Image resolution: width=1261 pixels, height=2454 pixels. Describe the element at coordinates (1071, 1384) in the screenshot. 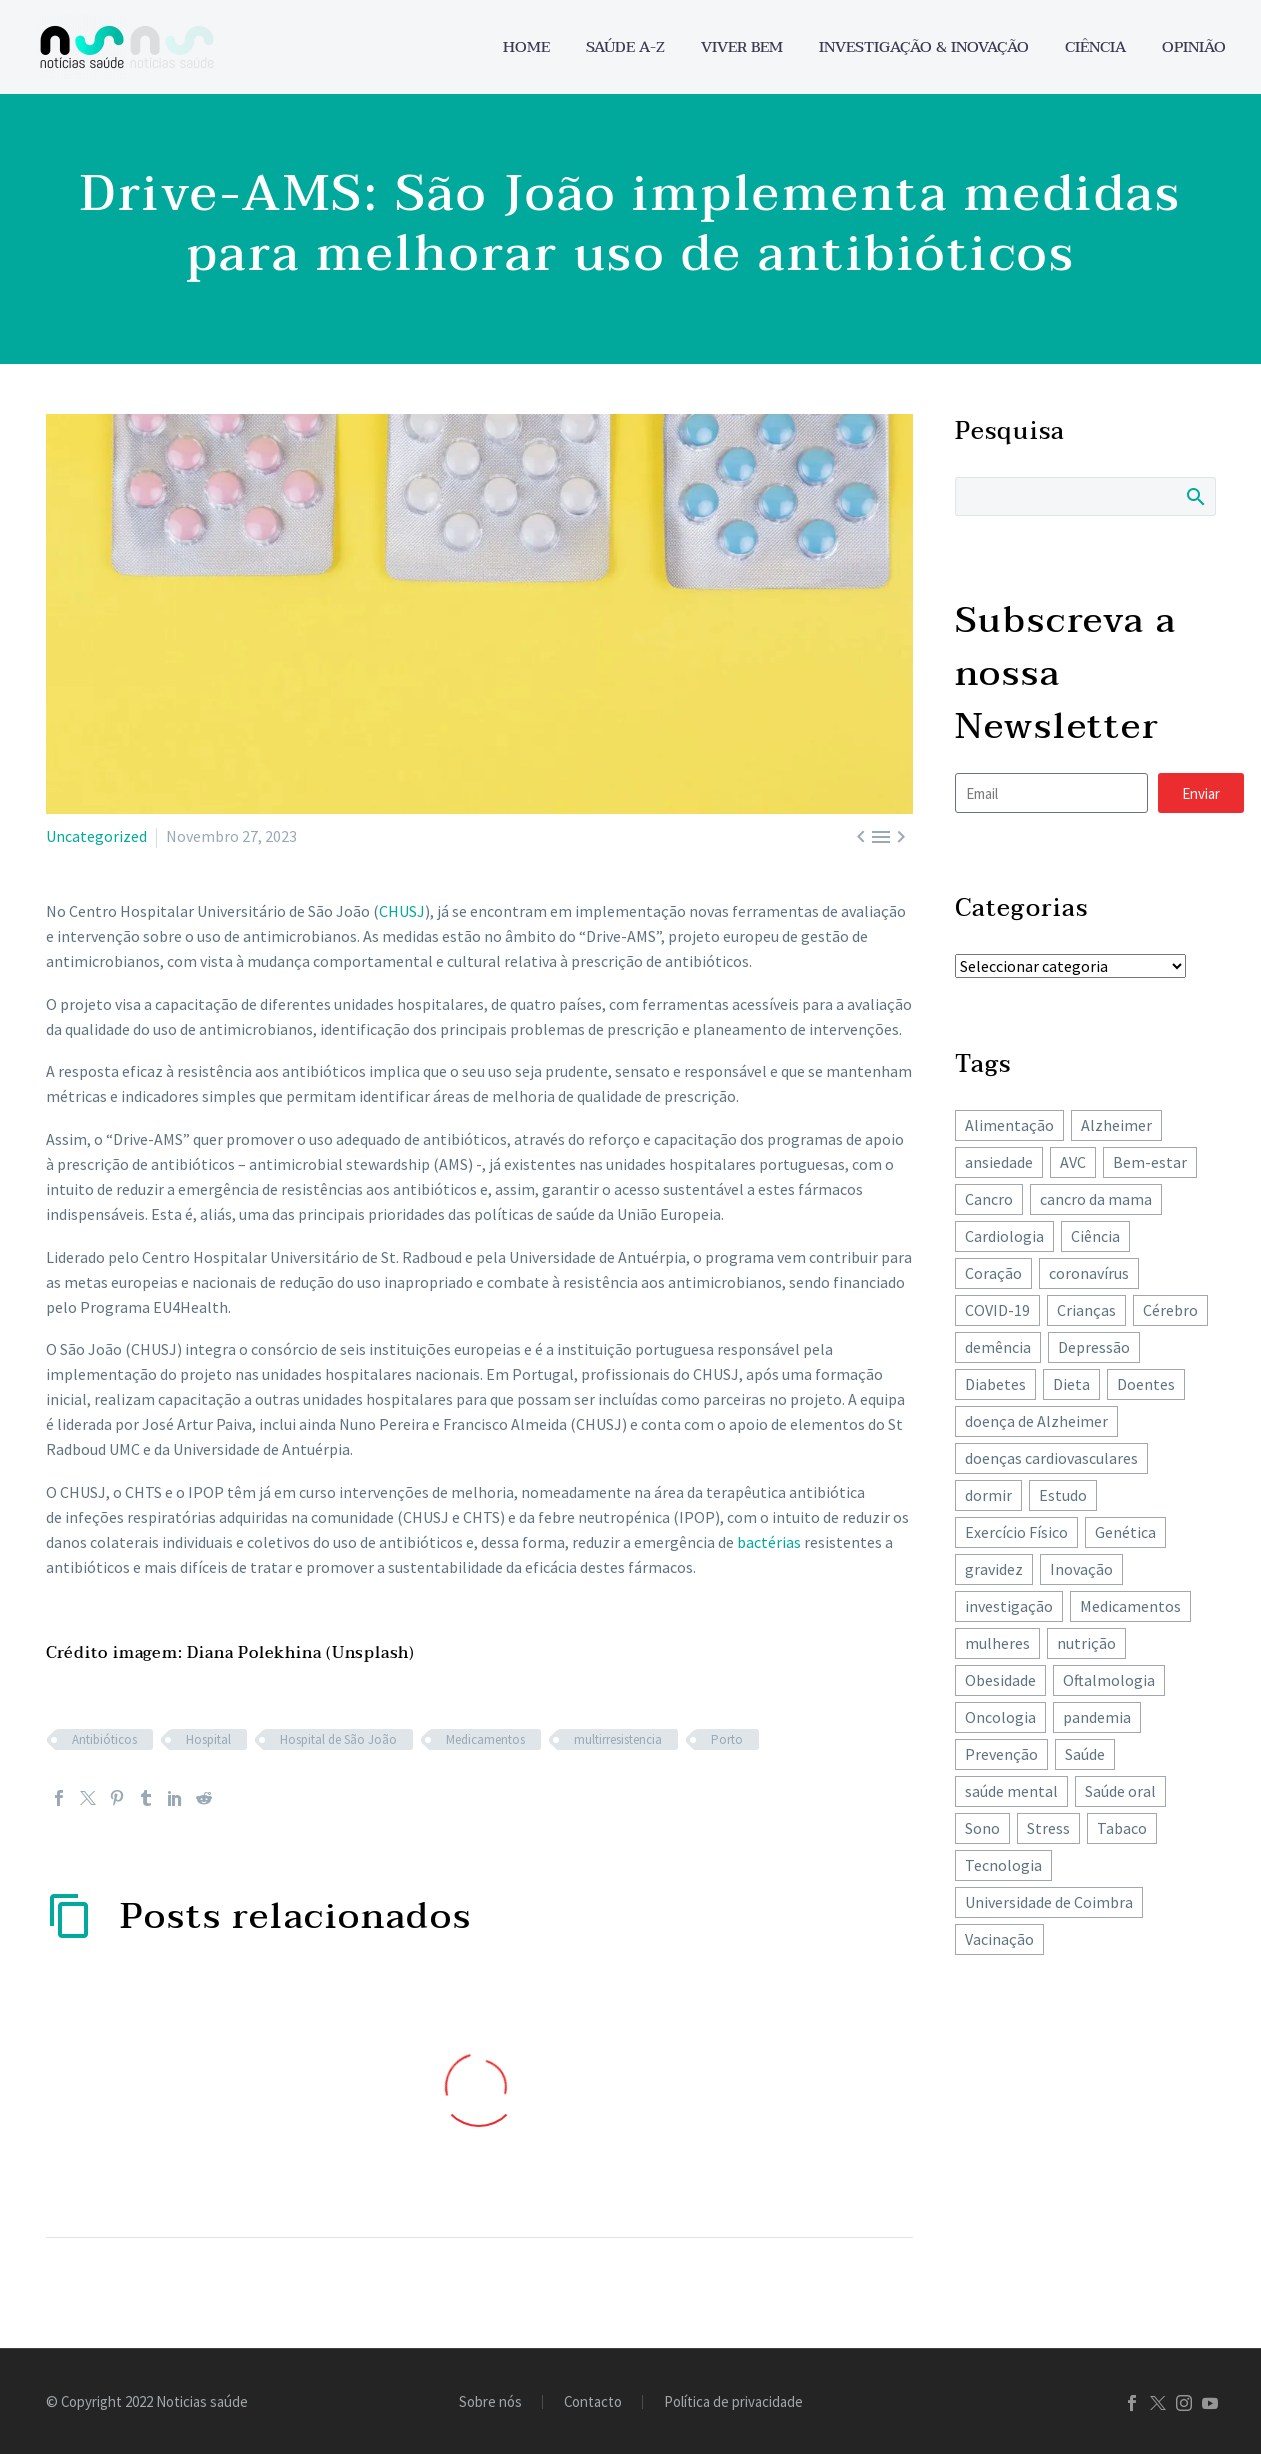

I see `Dieta [Dieta (149 itens)]` at that location.